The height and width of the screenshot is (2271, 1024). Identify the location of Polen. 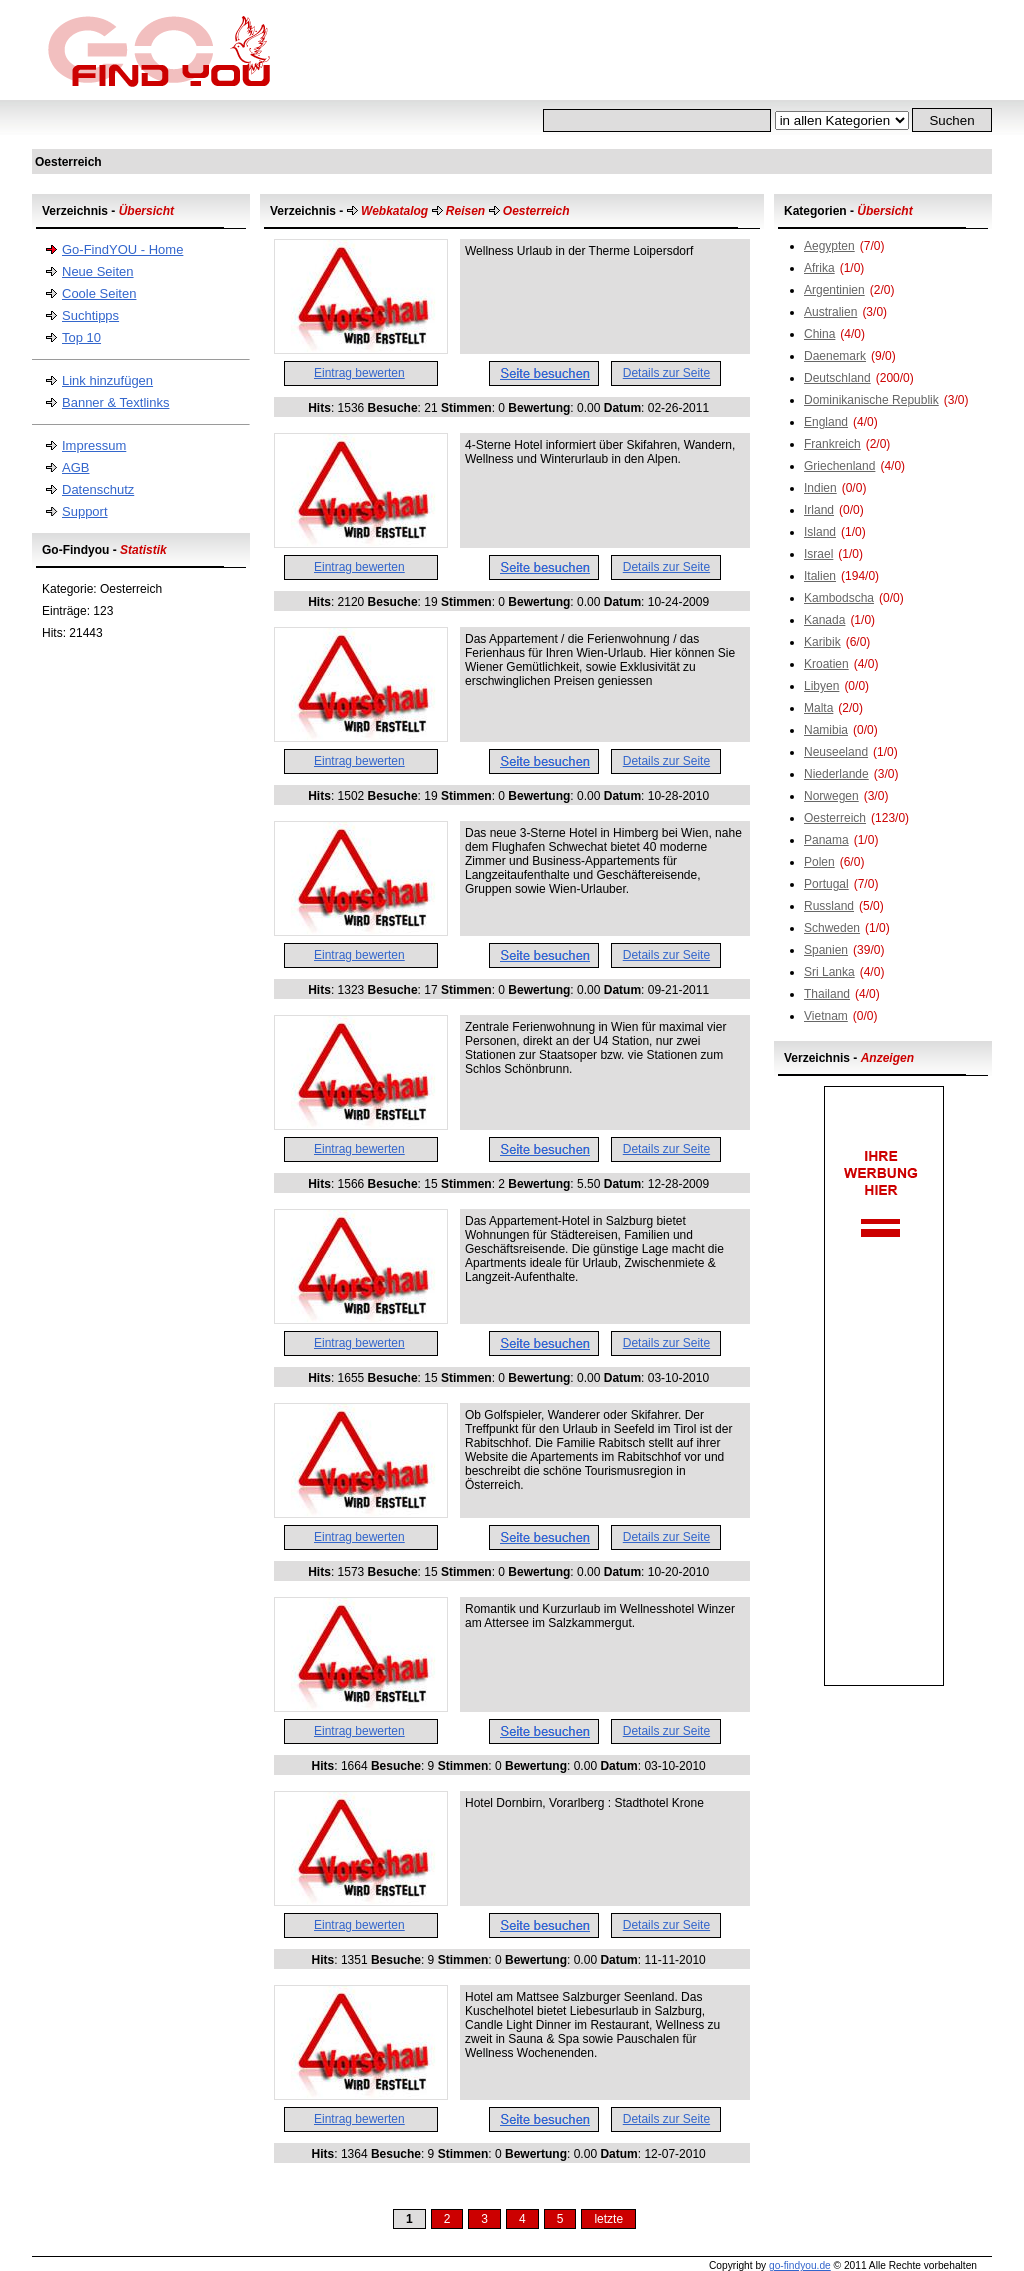
(819, 862).